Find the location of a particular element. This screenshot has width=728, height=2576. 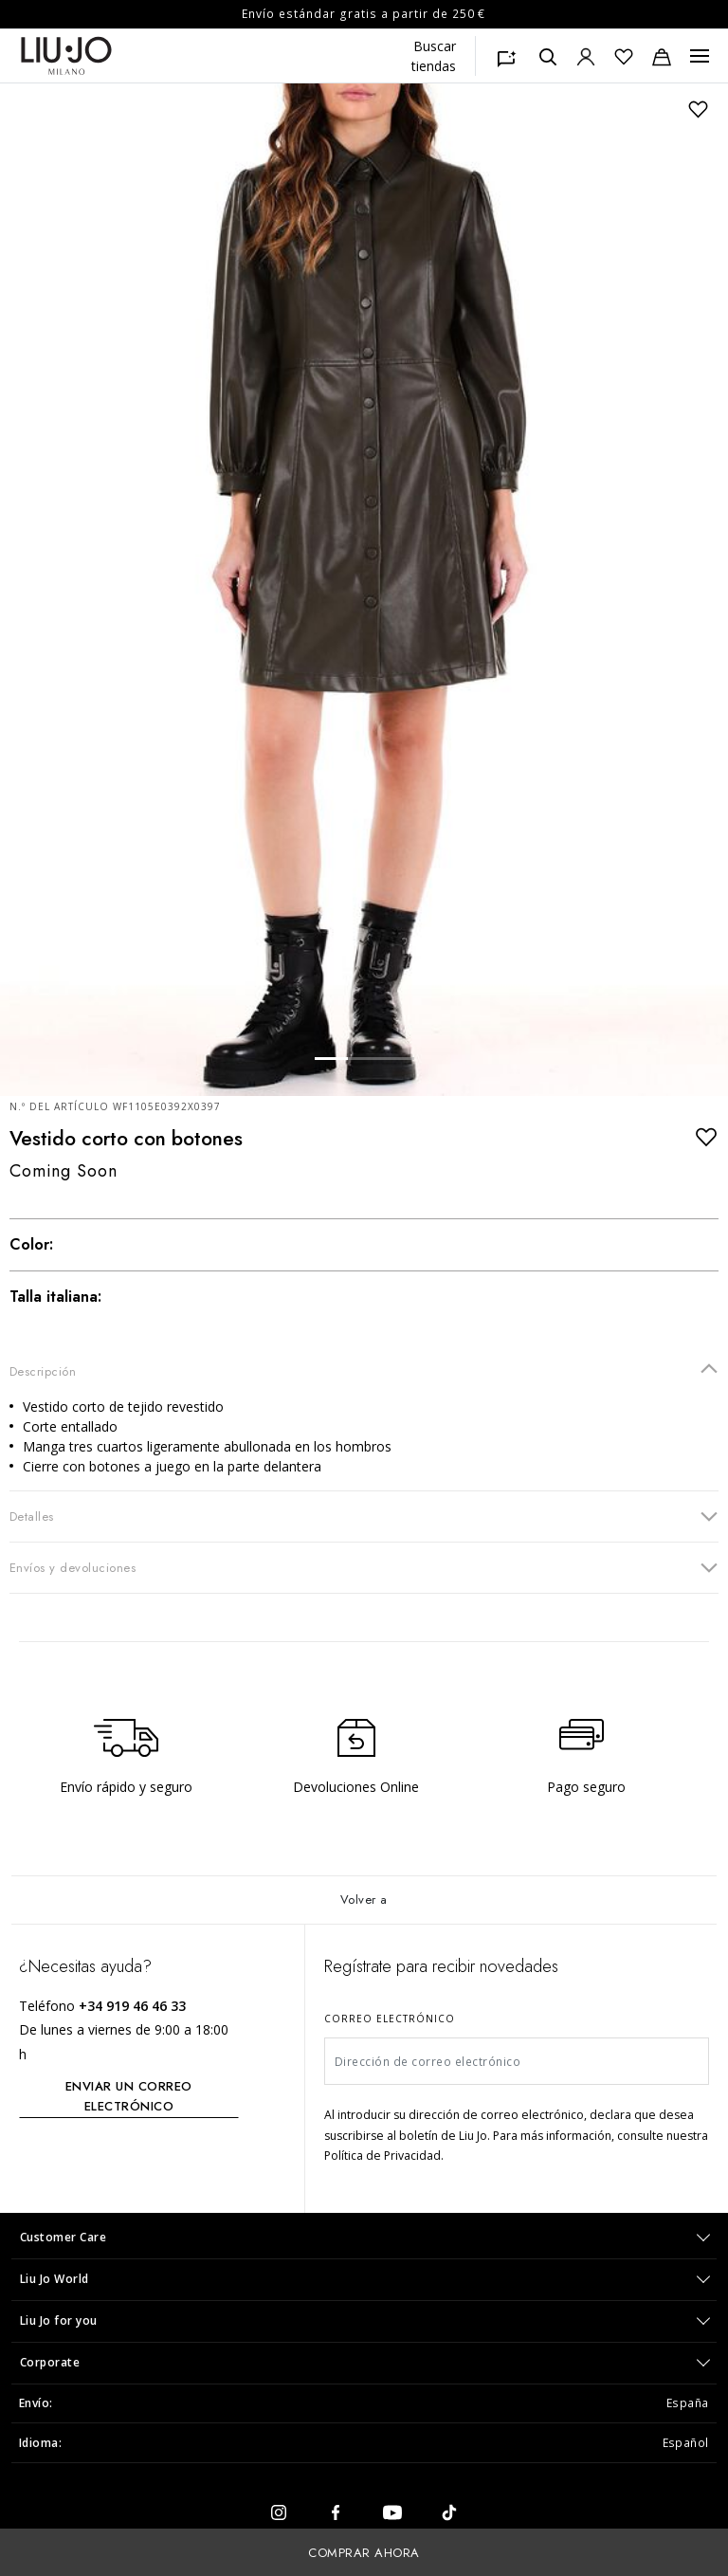

[facebook] is located at coordinates (335, 2510).